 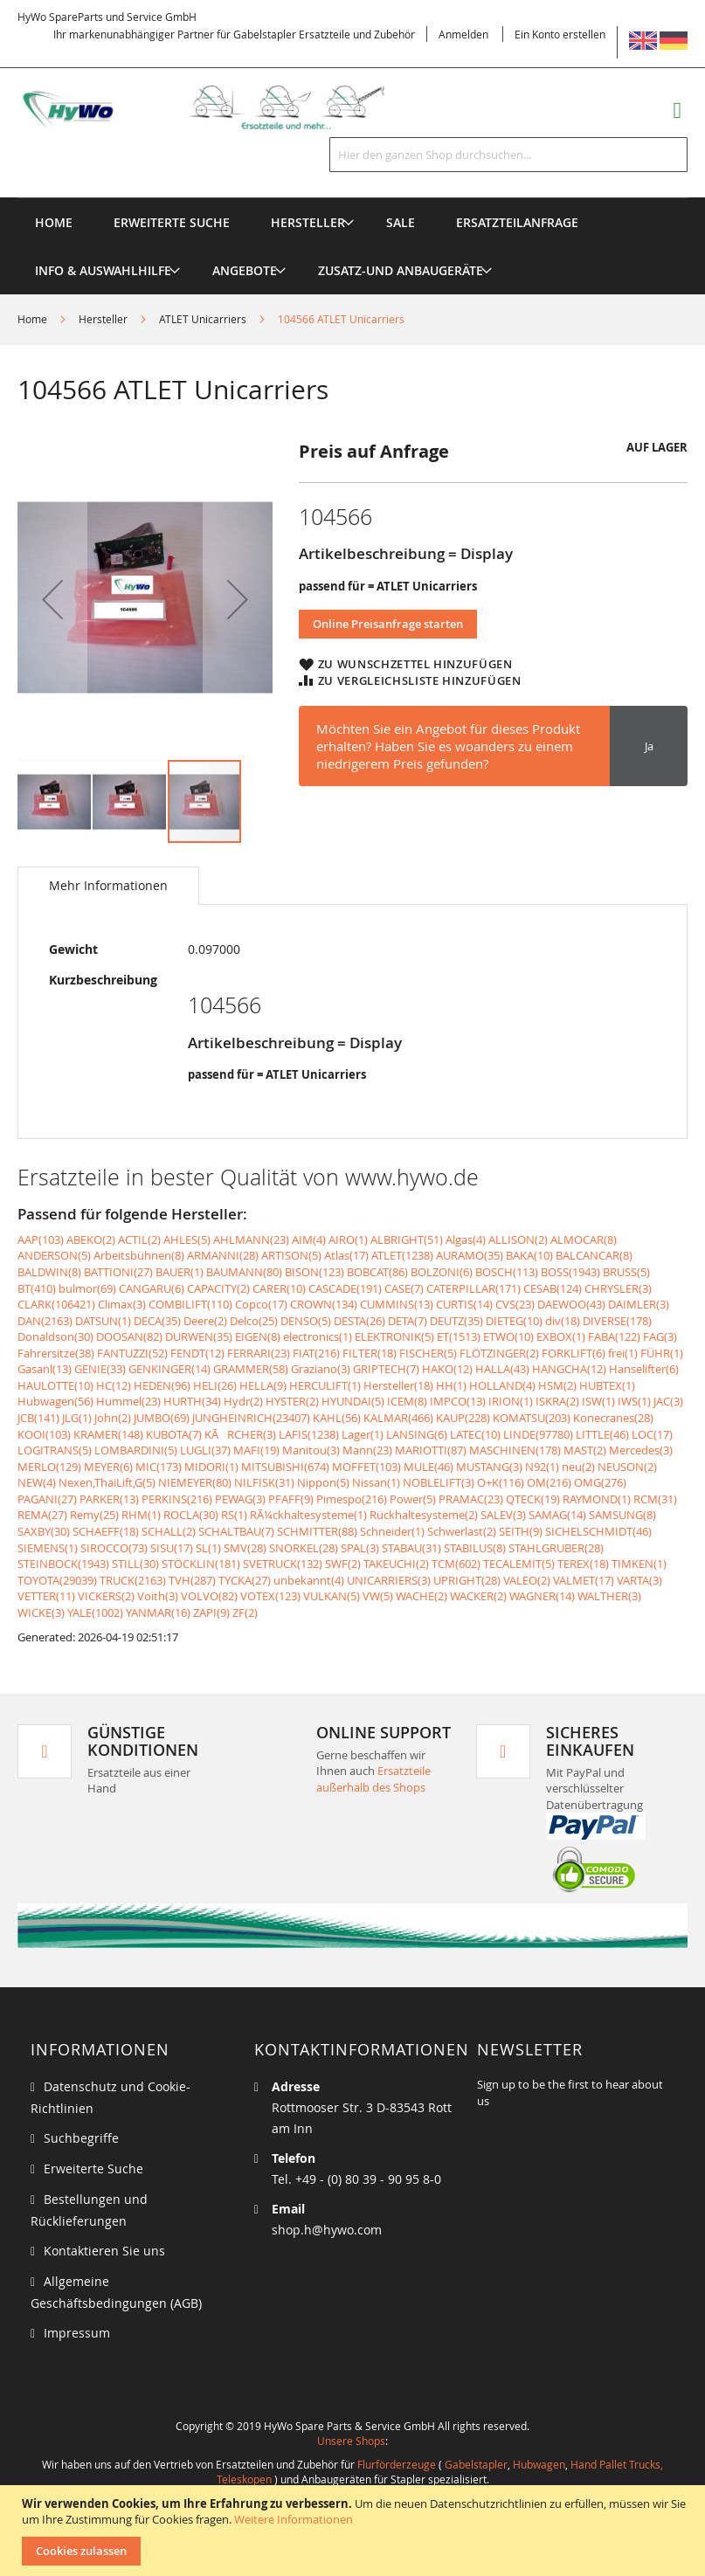 What do you see at coordinates (519, 1563) in the screenshot?
I see `TECALEMIT(5)` at bounding box center [519, 1563].